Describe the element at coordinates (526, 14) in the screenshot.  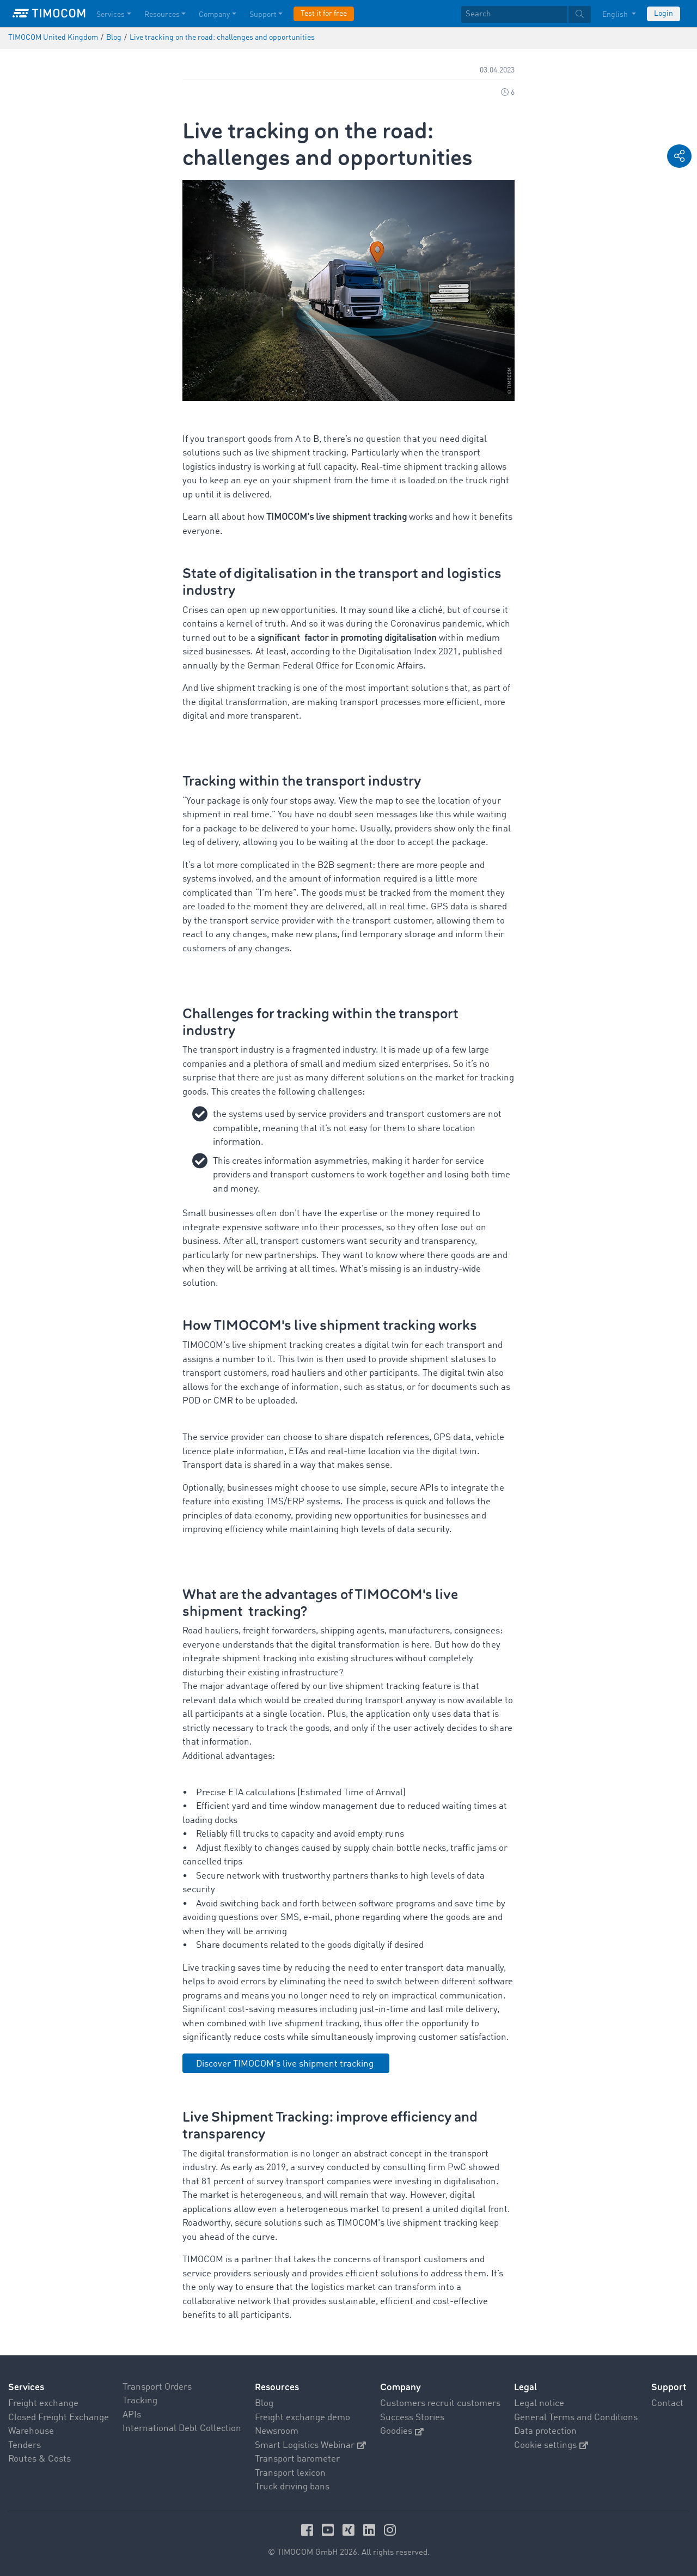
I see `[textbox]` at that location.